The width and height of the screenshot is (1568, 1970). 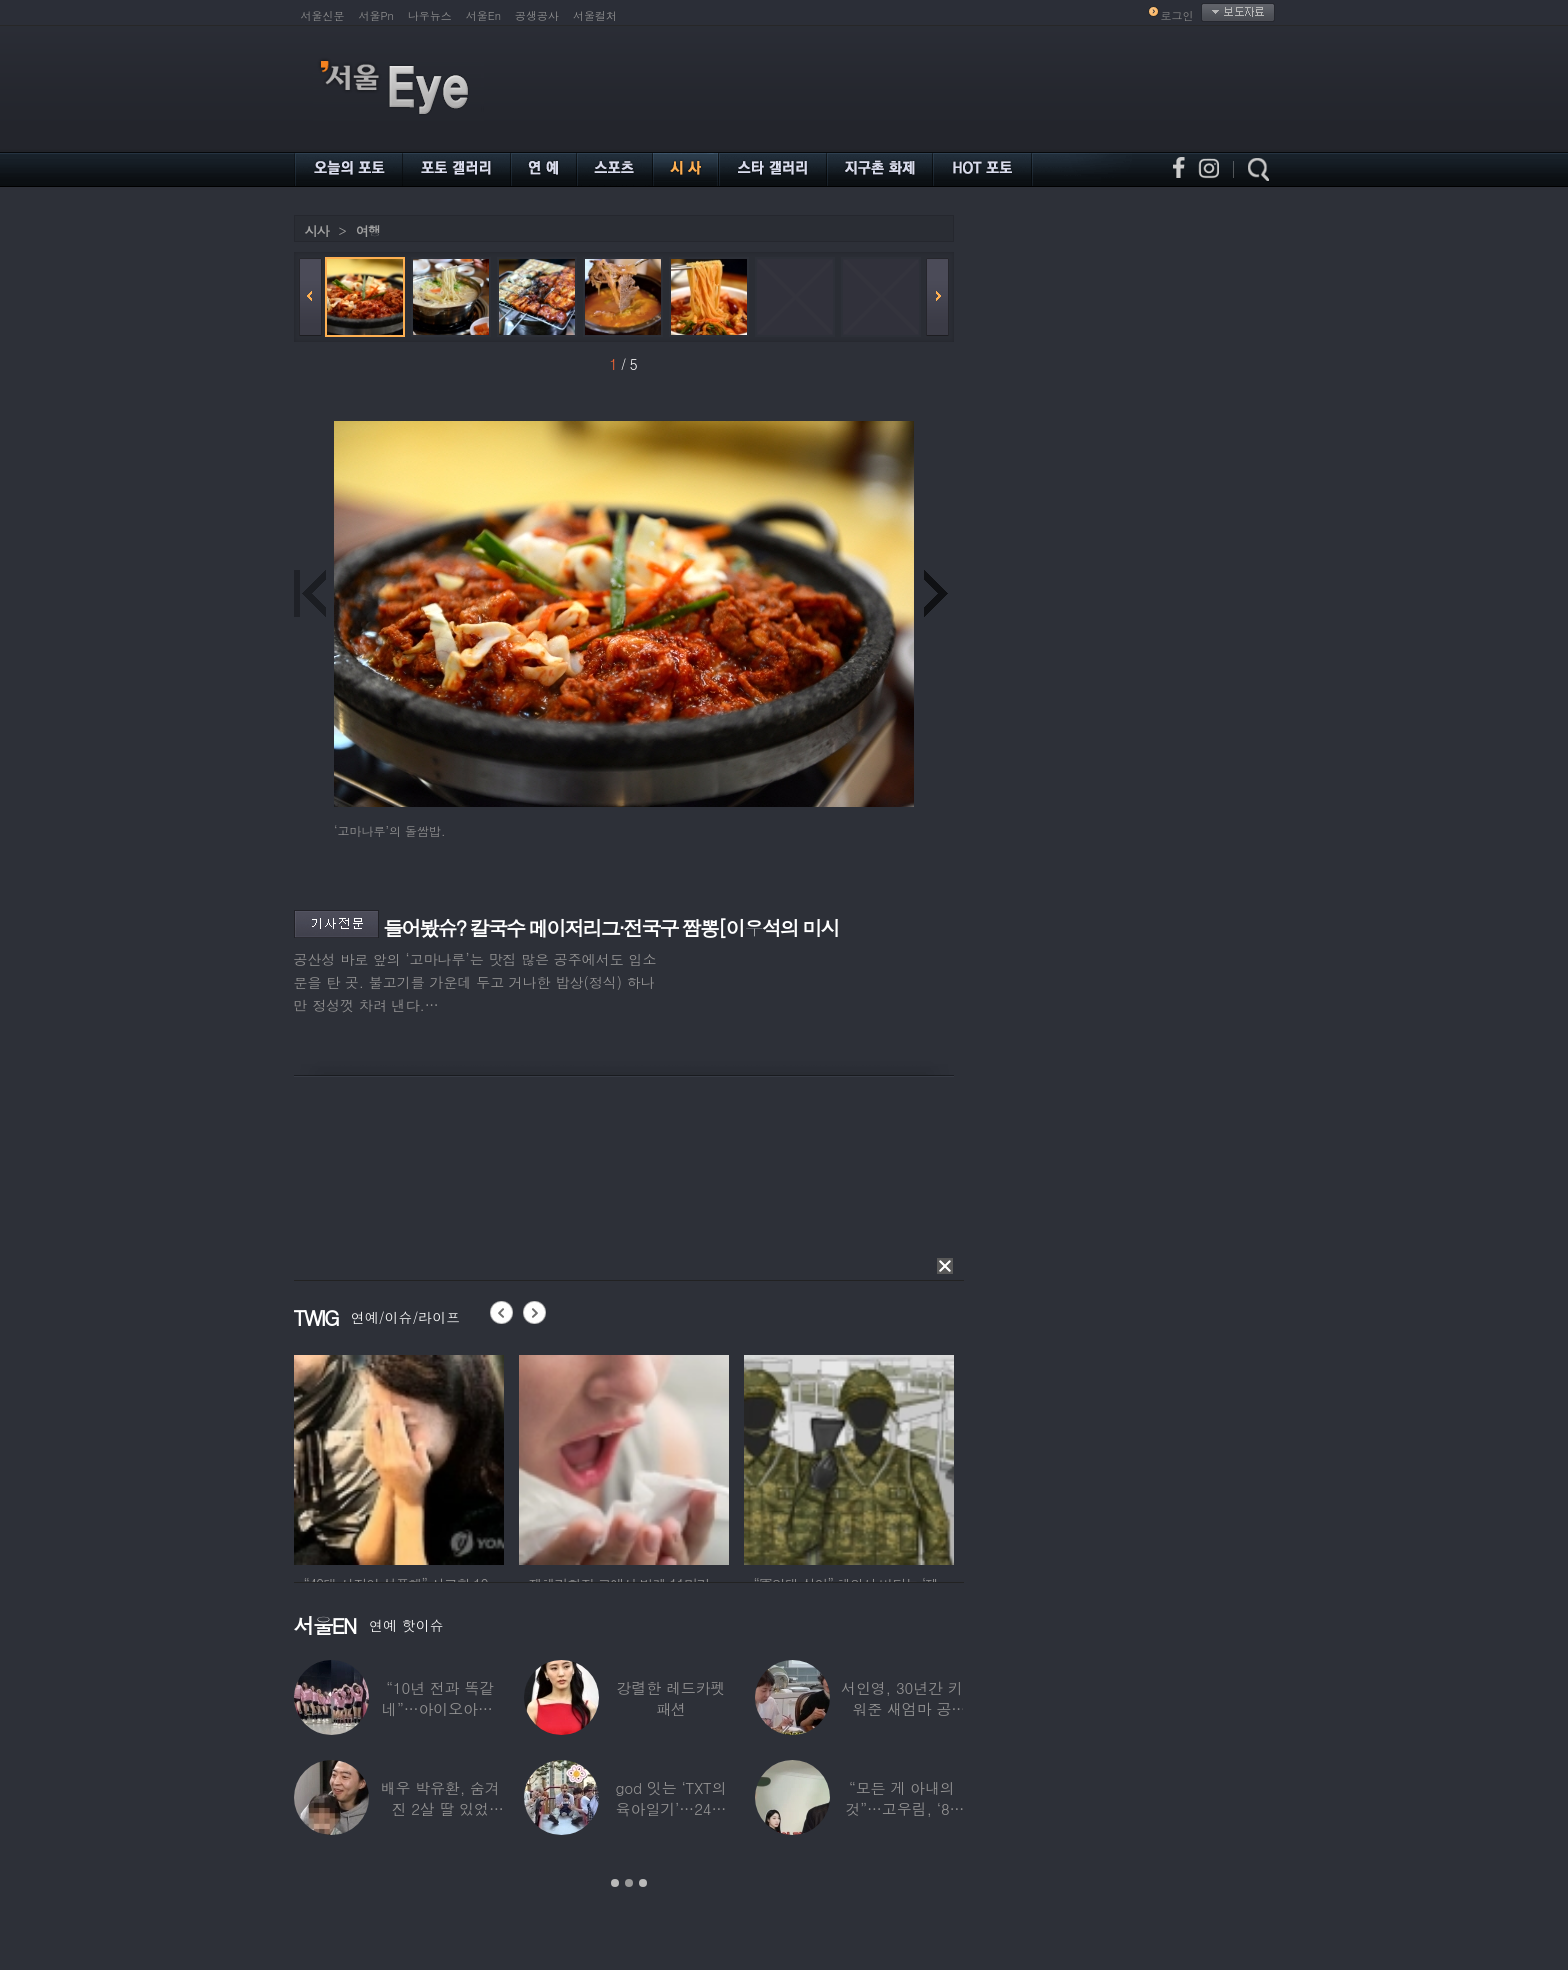 What do you see at coordinates (440, 1708) in the screenshot?
I see `“10년 전과 똑같네”…아이오아이, ‘픽미’` at bounding box center [440, 1708].